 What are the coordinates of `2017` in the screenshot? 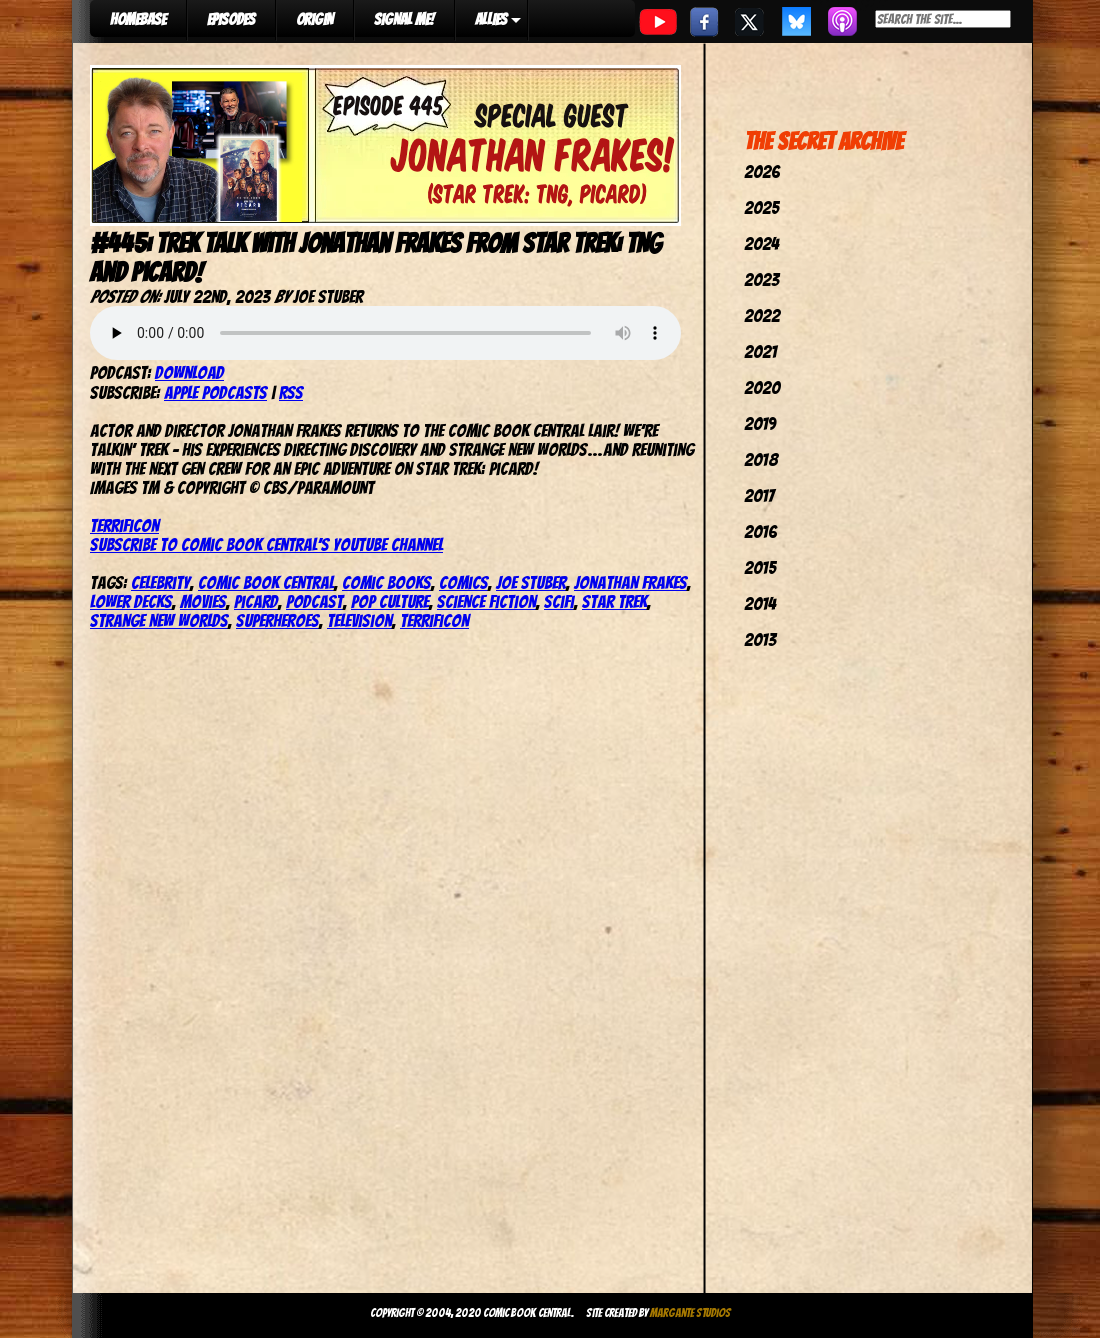 It's located at (759, 495).